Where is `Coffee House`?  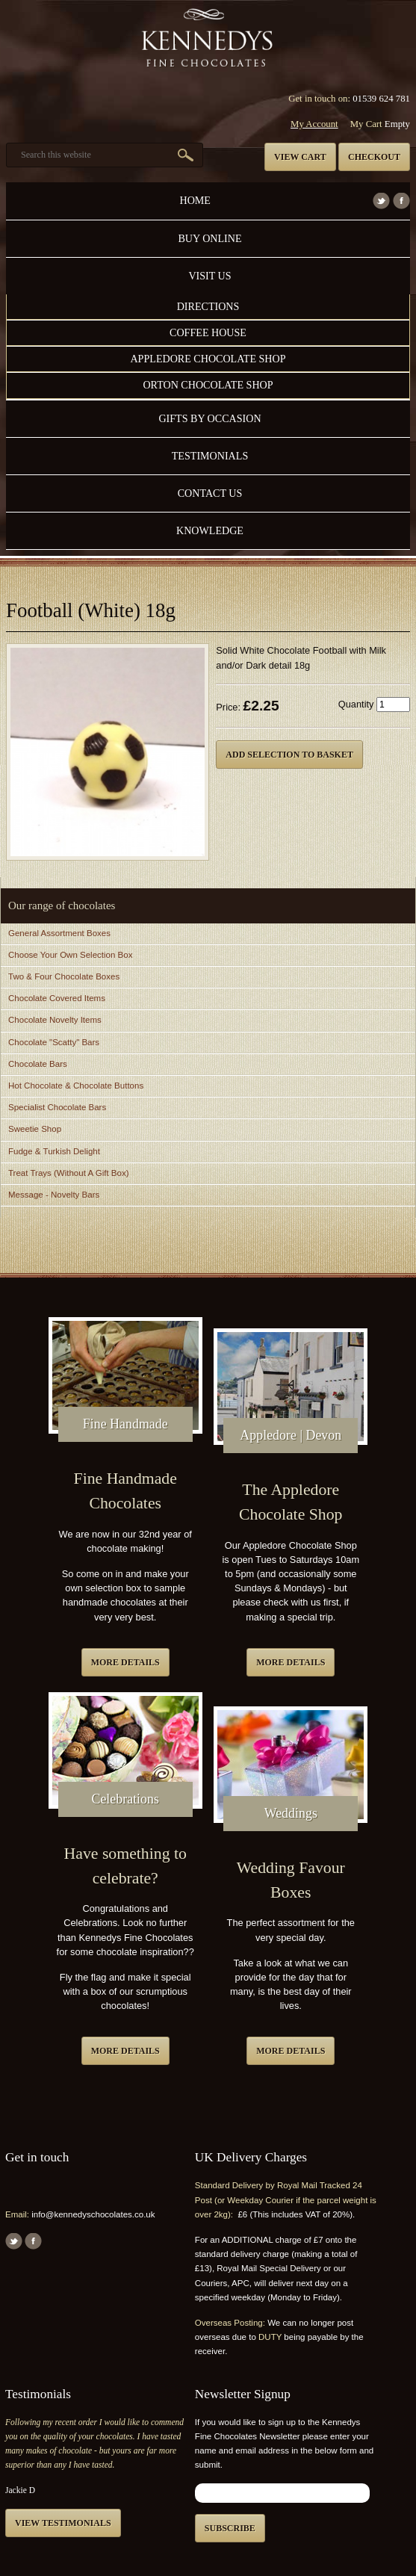 Coffee House is located at coordinates (208, 332).